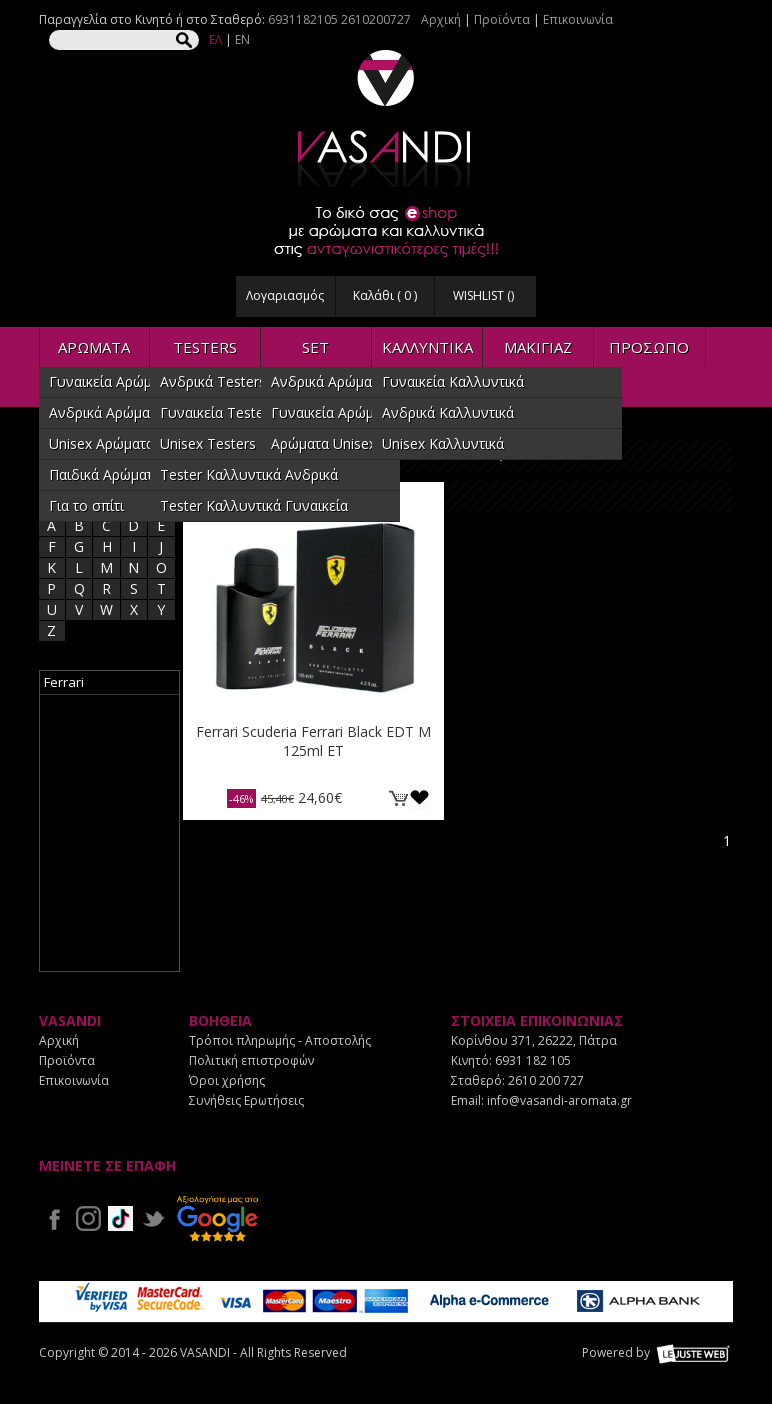 The image size is (772, 1404). I want to click on Tester Καλλυντικά Ανδρικά, so click(249, 474).